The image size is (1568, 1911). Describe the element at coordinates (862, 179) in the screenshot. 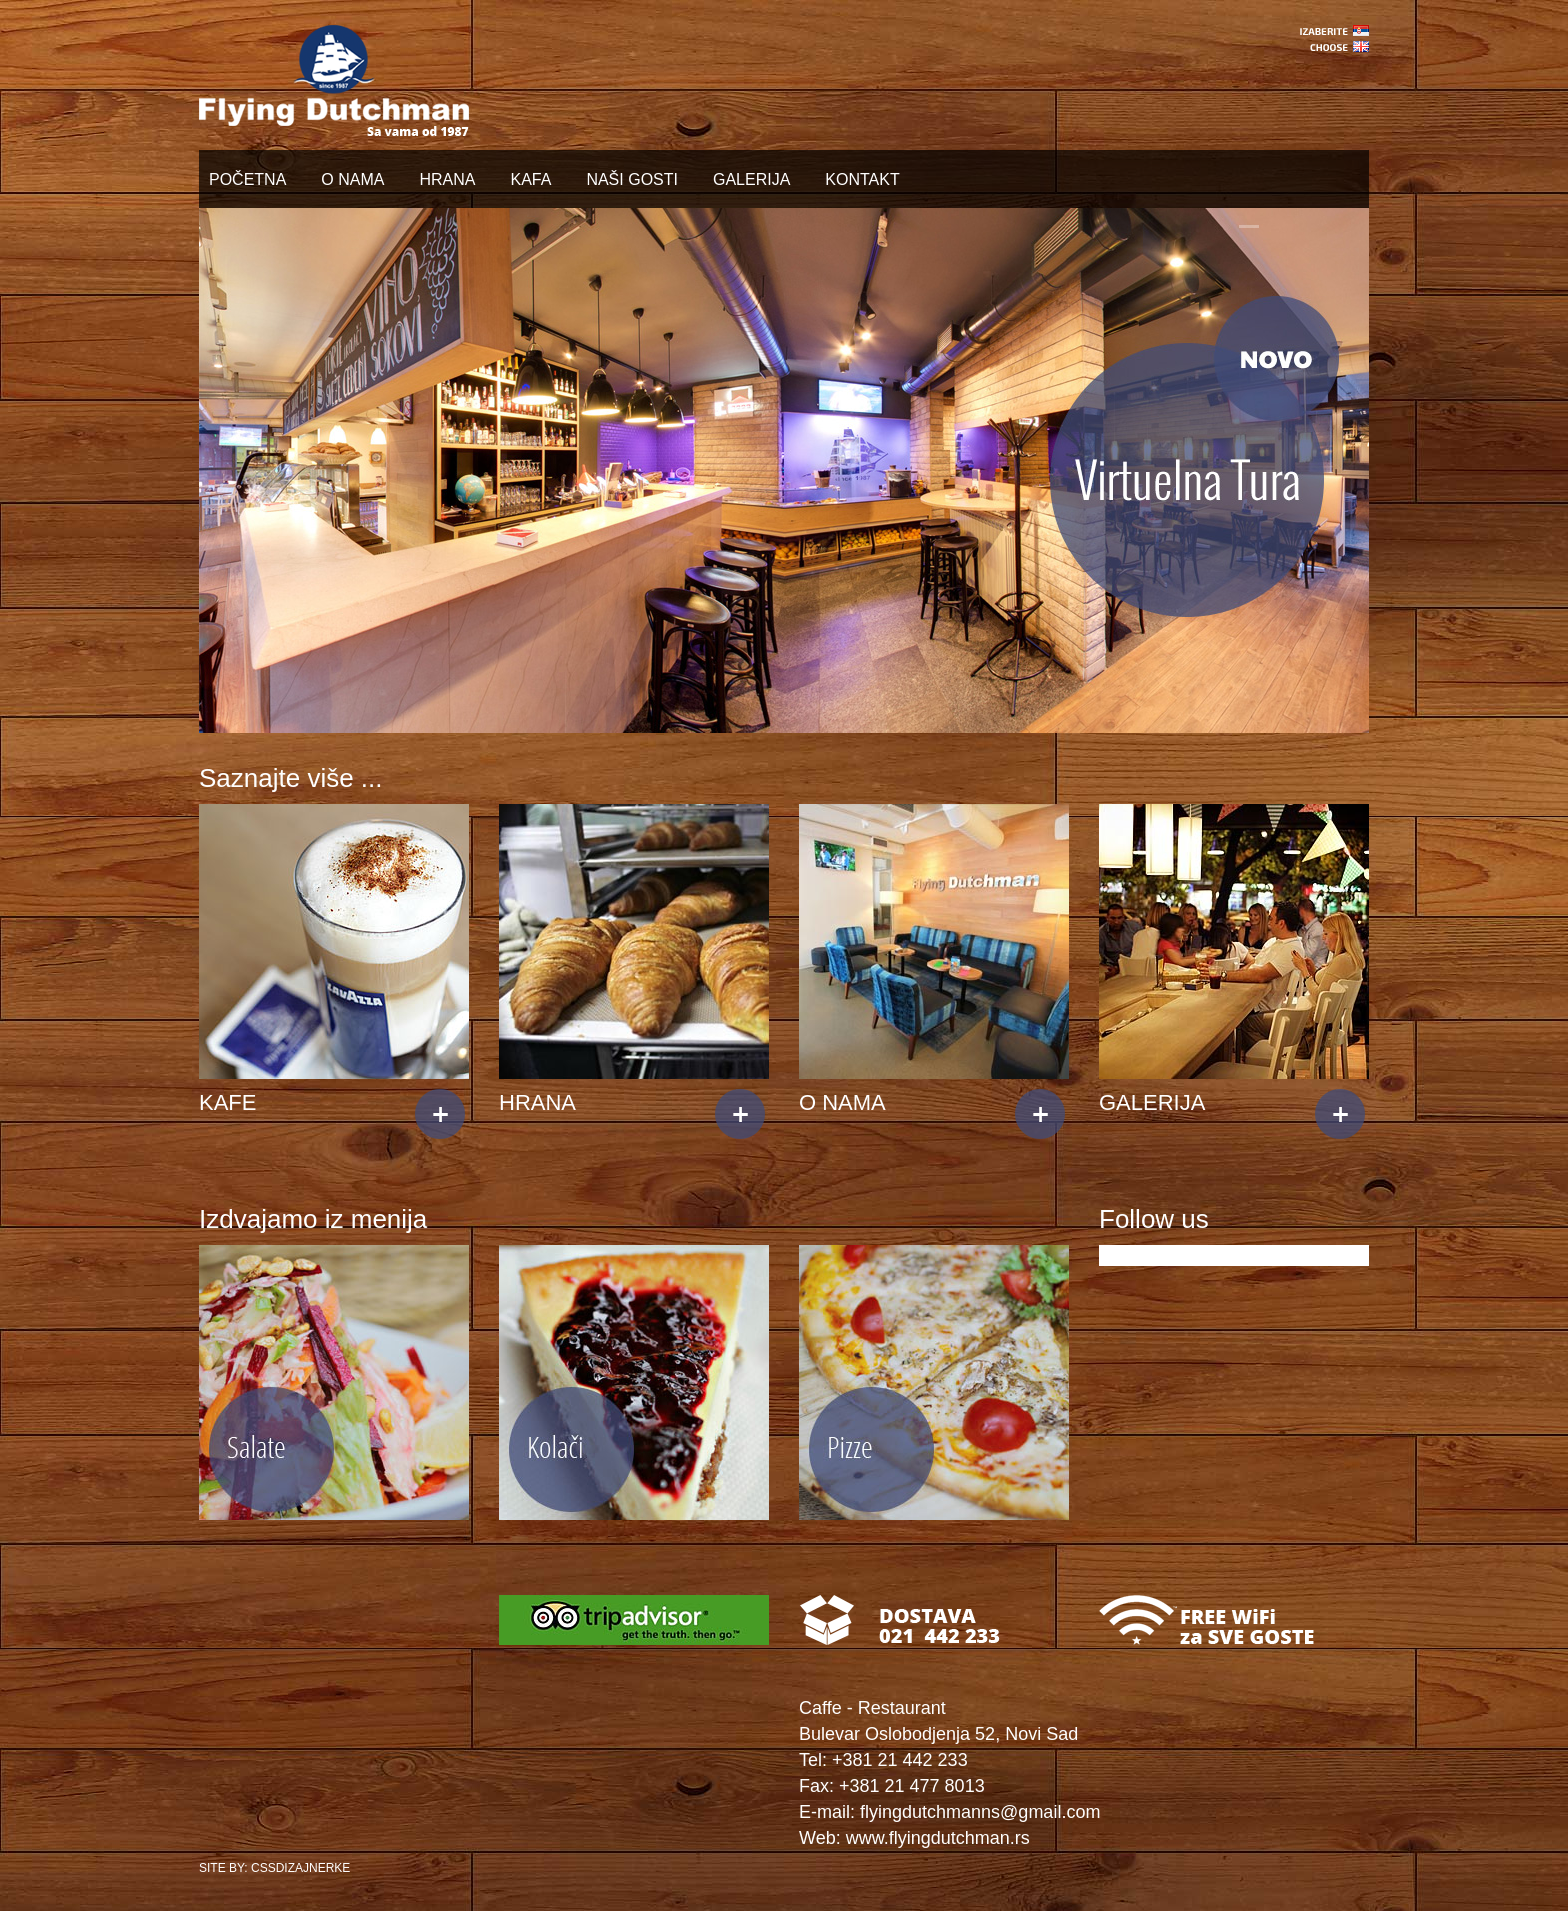

I see `KONTAKT` at that location.